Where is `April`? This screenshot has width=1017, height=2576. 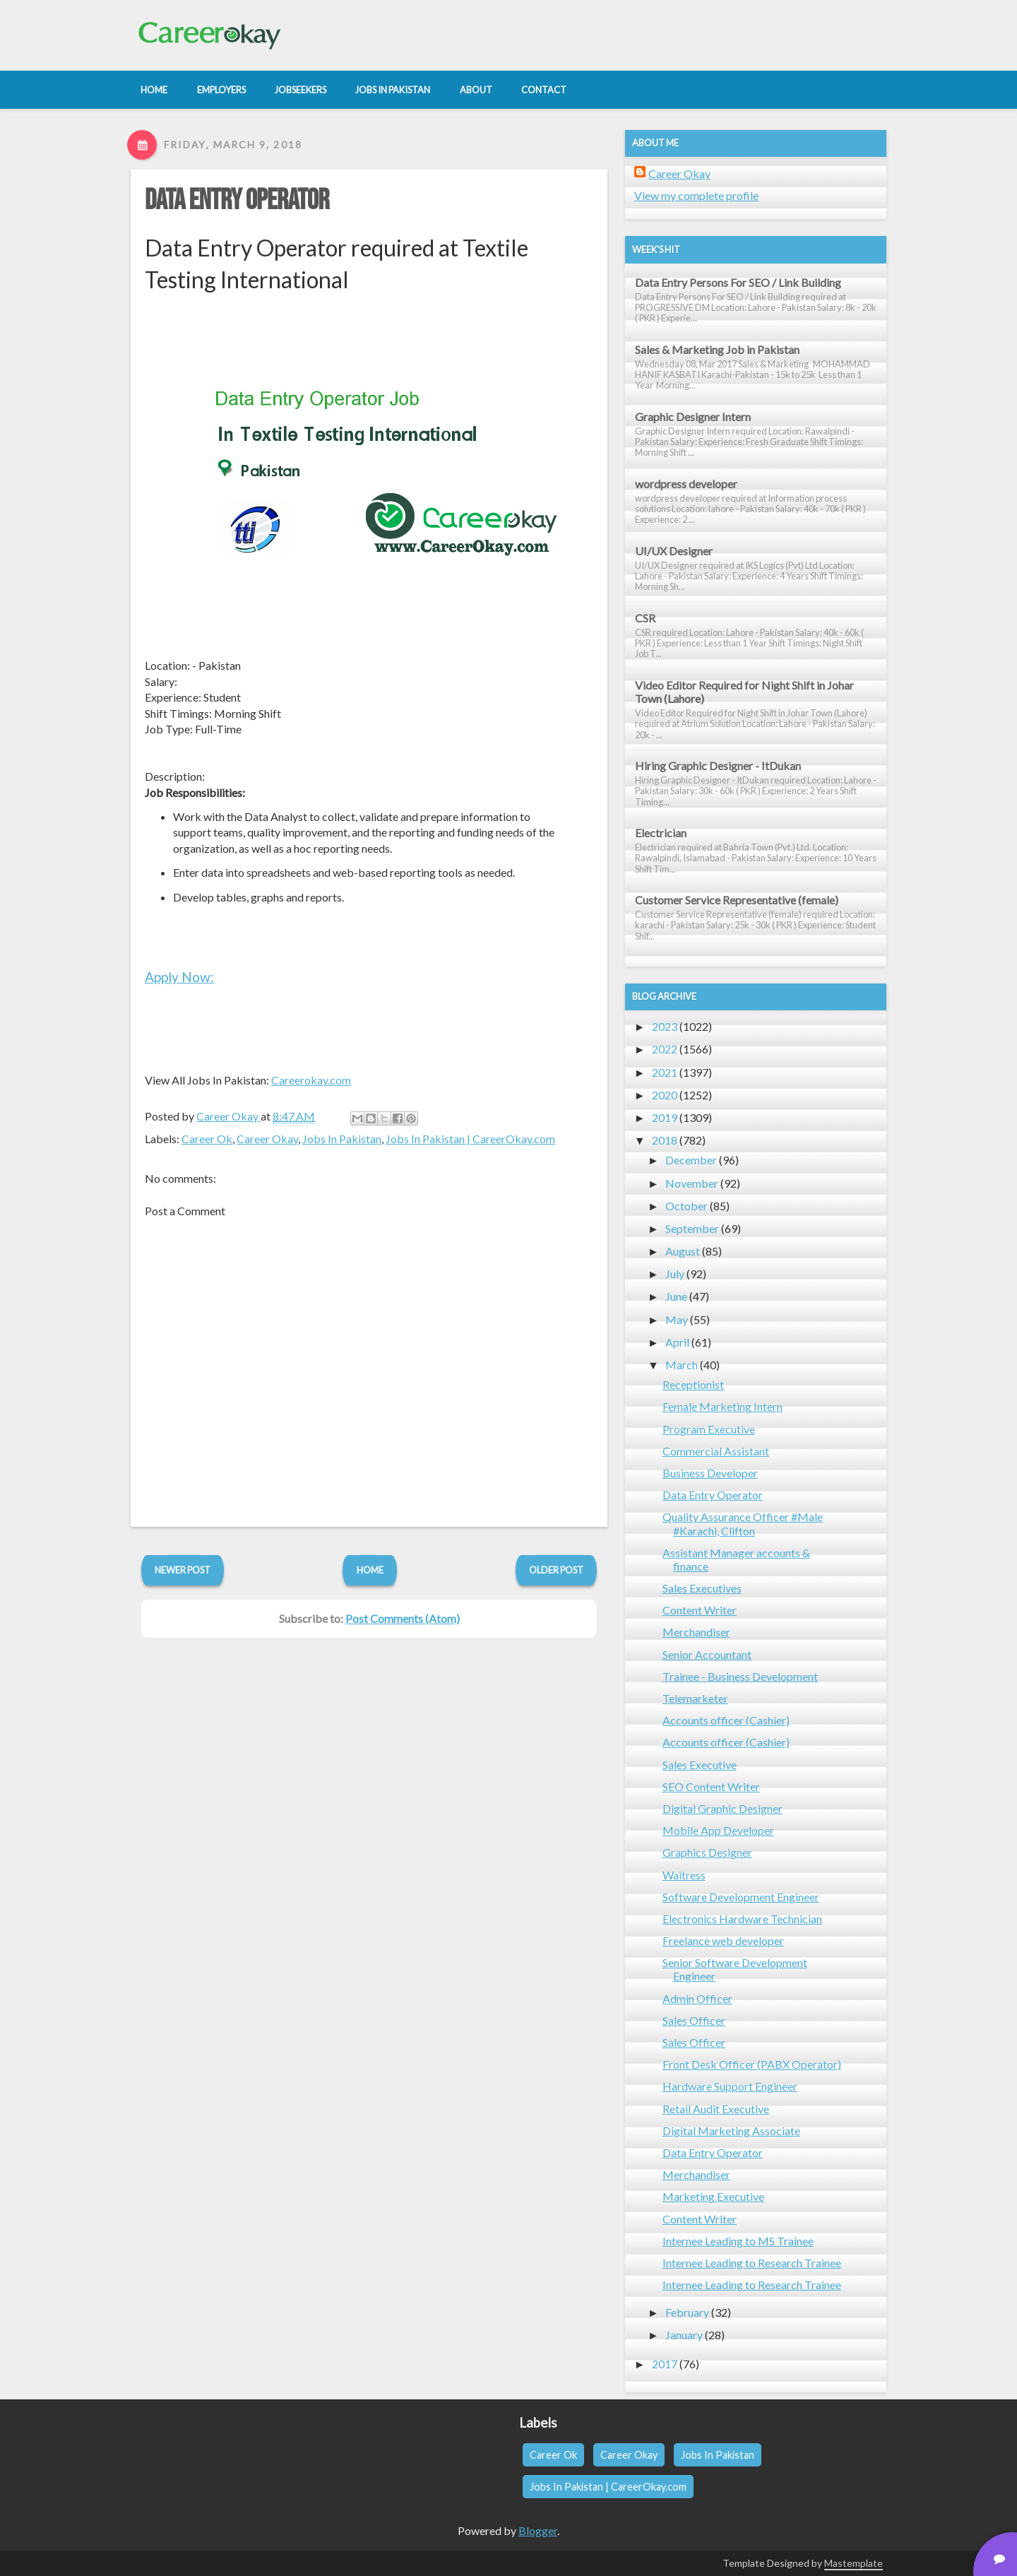 April is located at coordinates (677, 1342).